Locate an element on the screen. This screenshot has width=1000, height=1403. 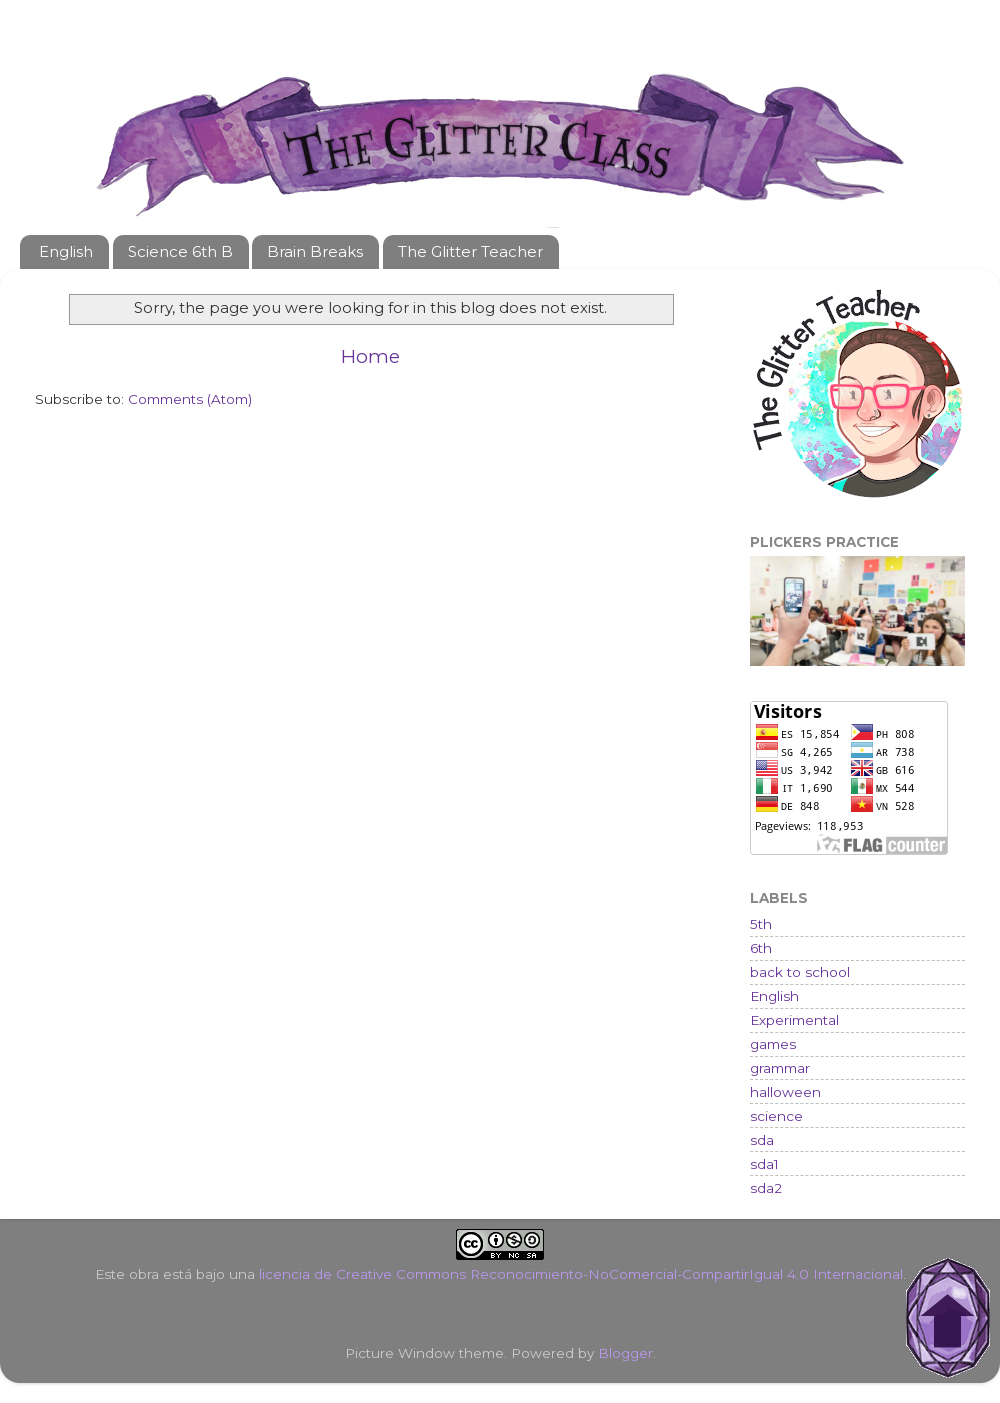
sda2 is located at coordinates (766, 1188).